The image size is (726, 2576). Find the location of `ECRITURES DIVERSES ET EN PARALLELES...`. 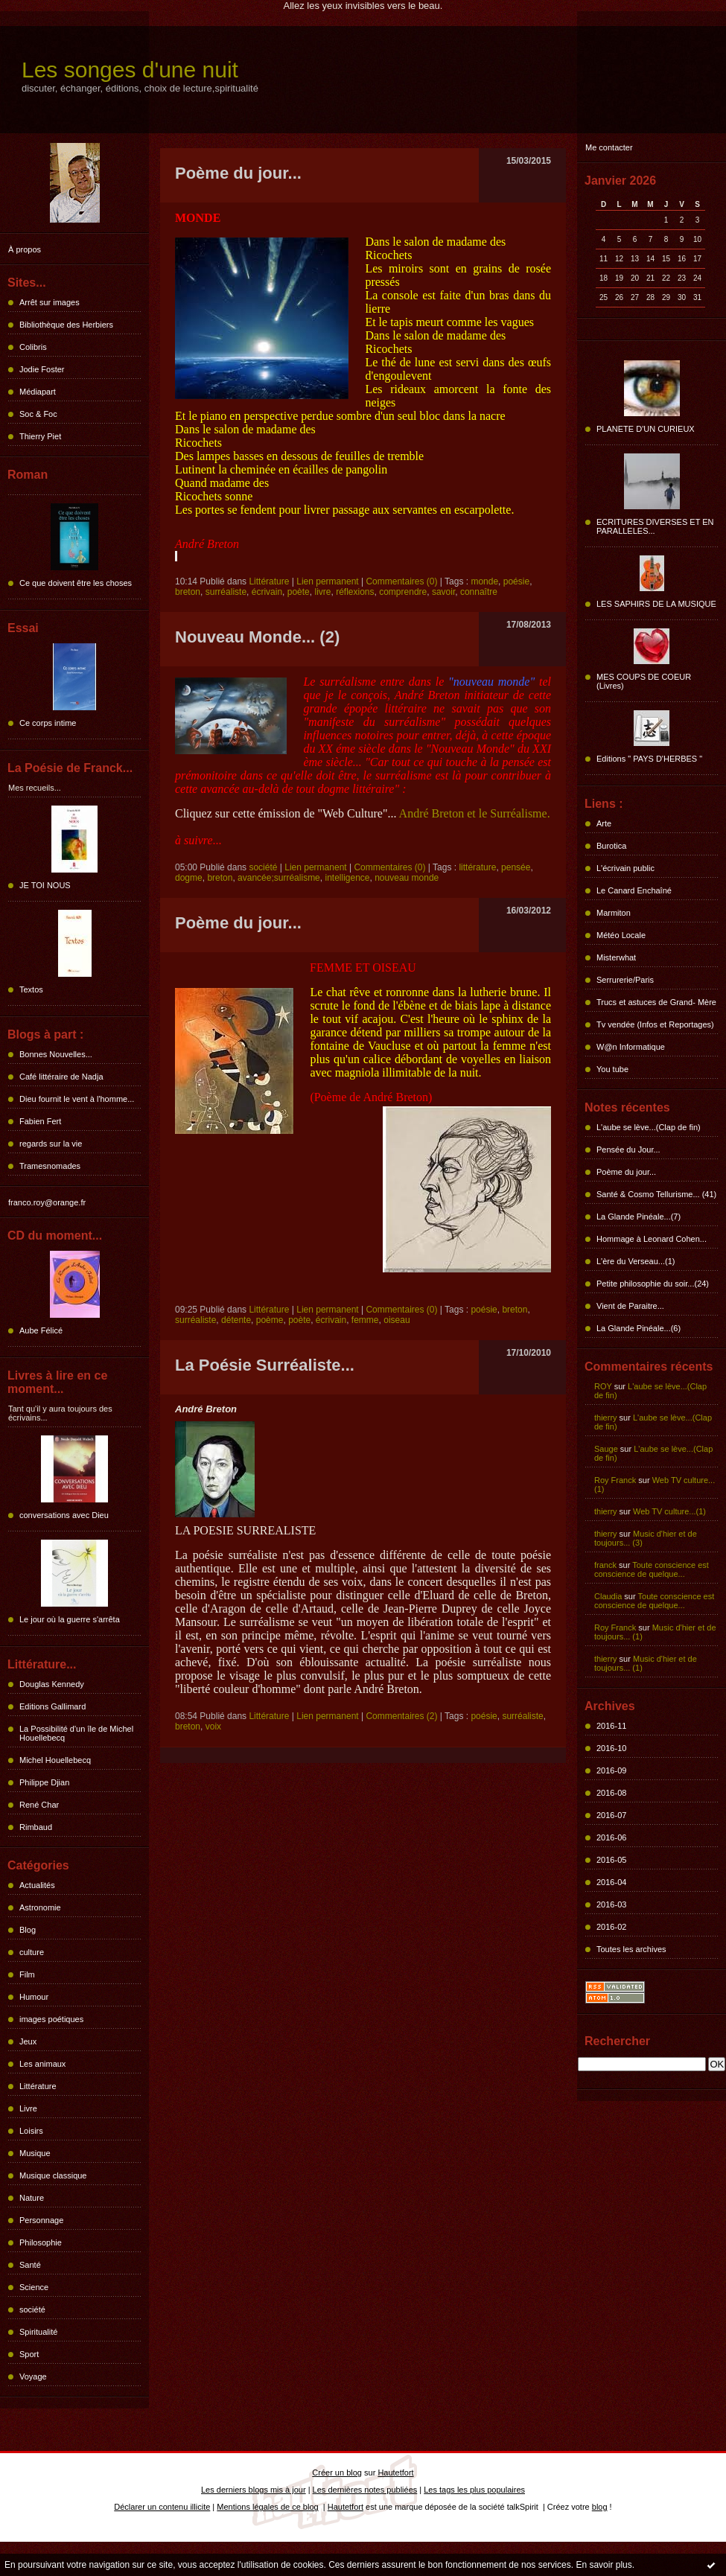

ECRITURES DIVERSES ET EN PARALLELES... is located at coordinates (655, 526).